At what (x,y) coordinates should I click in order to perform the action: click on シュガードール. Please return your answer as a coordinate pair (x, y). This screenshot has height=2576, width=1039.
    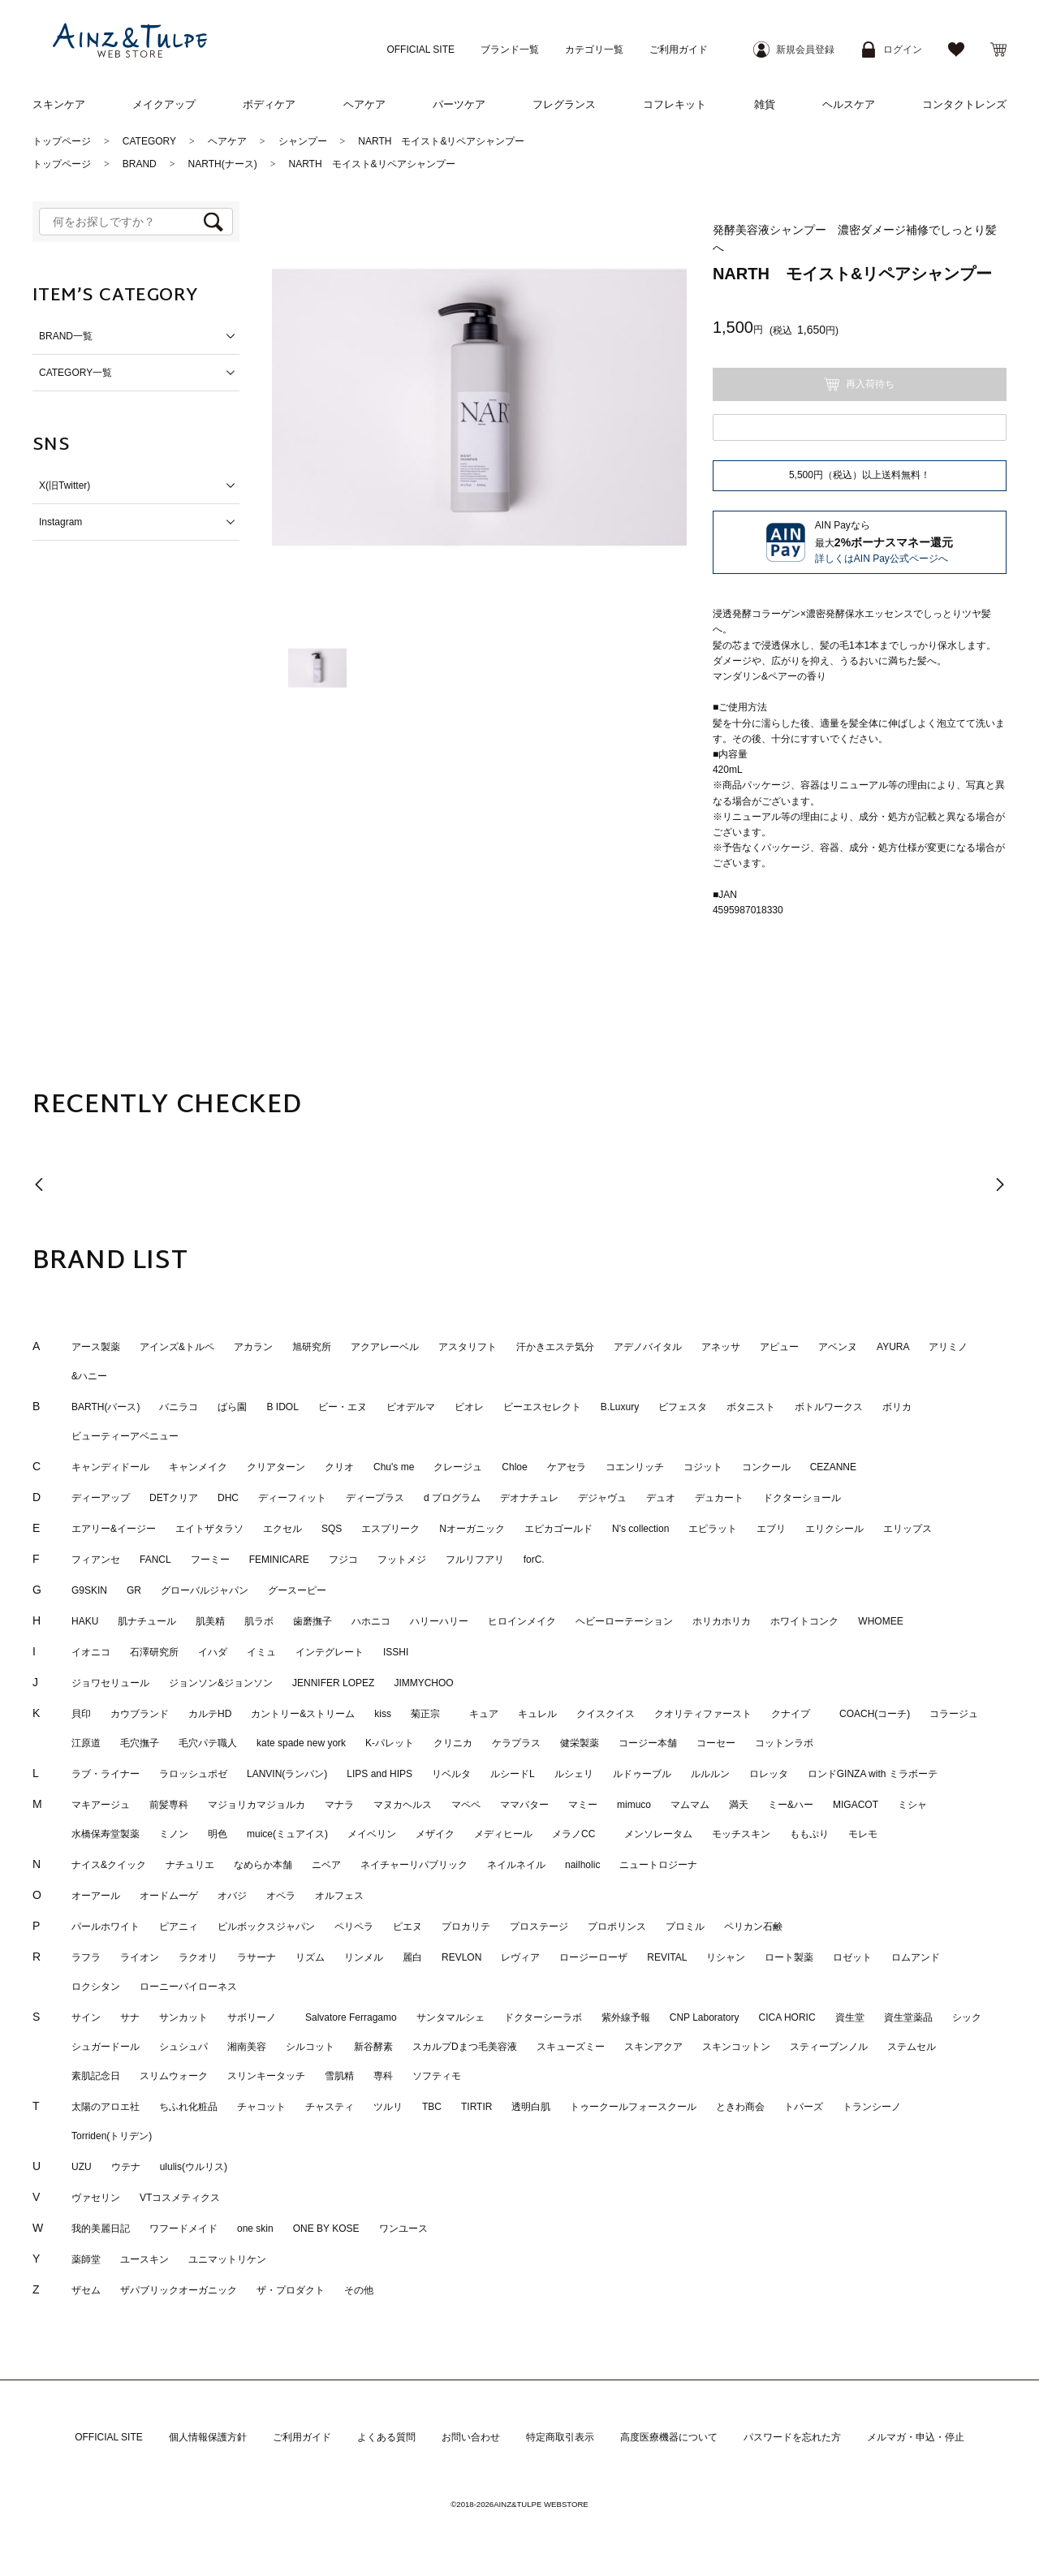
    Looking at the image, I should click on (105, 2047).